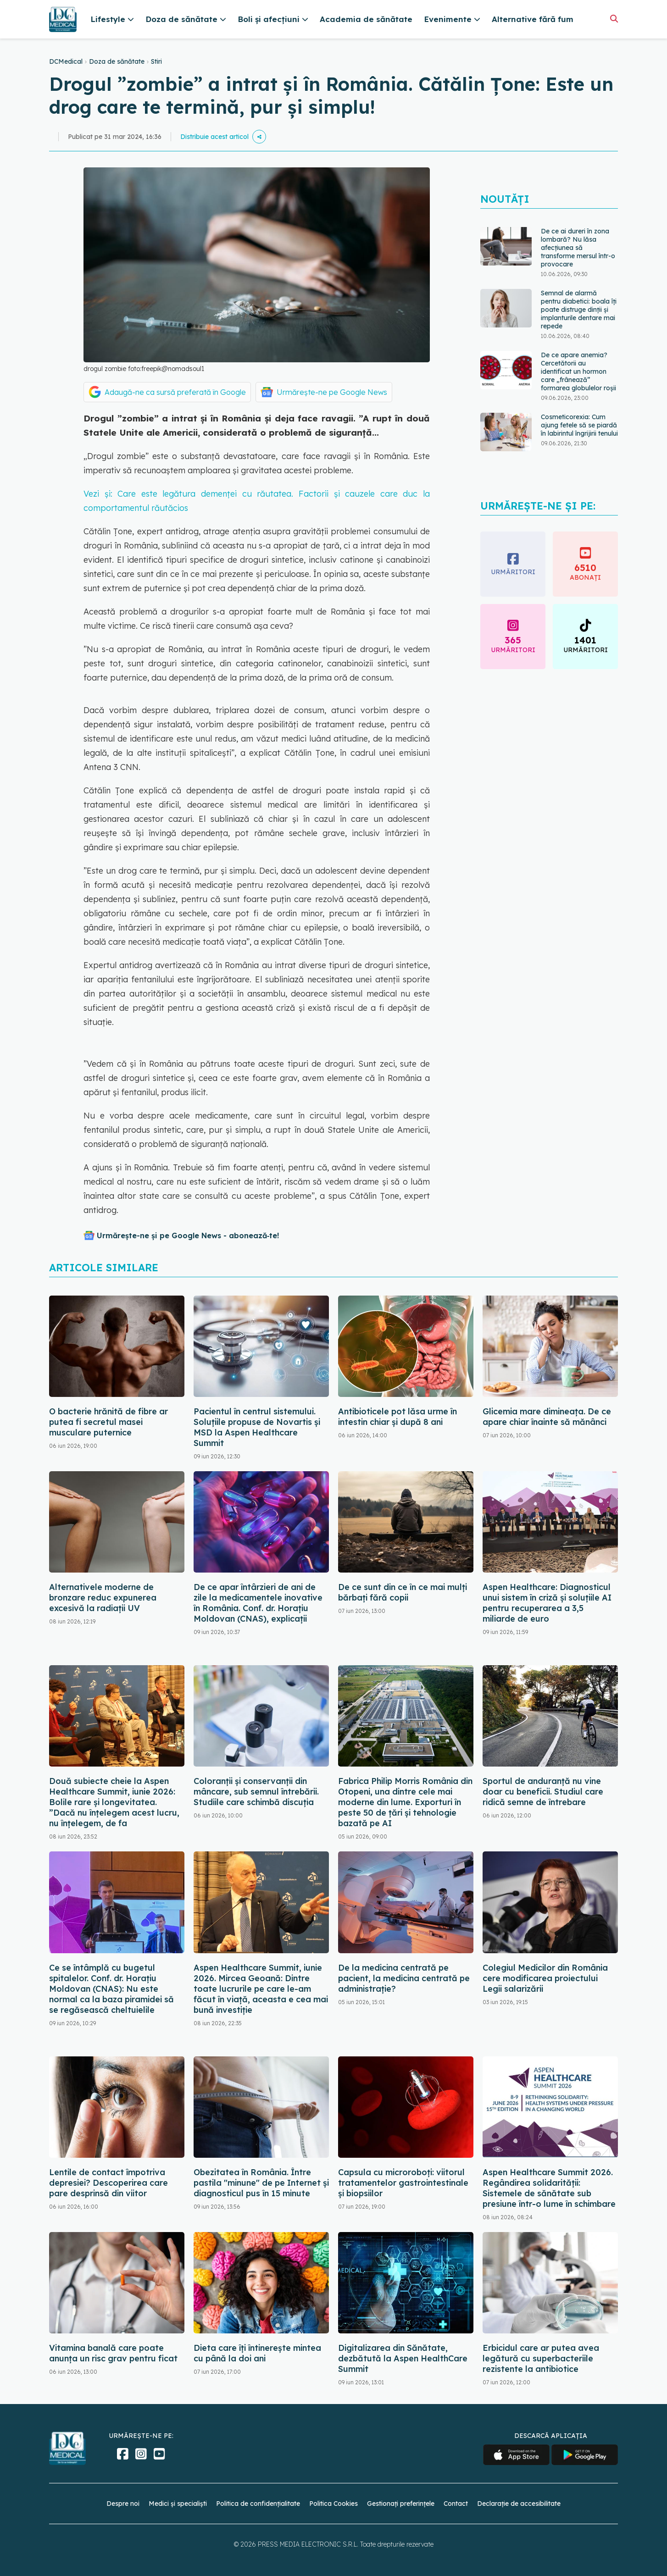 The image size is (667, 2576). Describe the element at coordinates (614, 18) in the screenshot. I see `[Căutare]` at that location.